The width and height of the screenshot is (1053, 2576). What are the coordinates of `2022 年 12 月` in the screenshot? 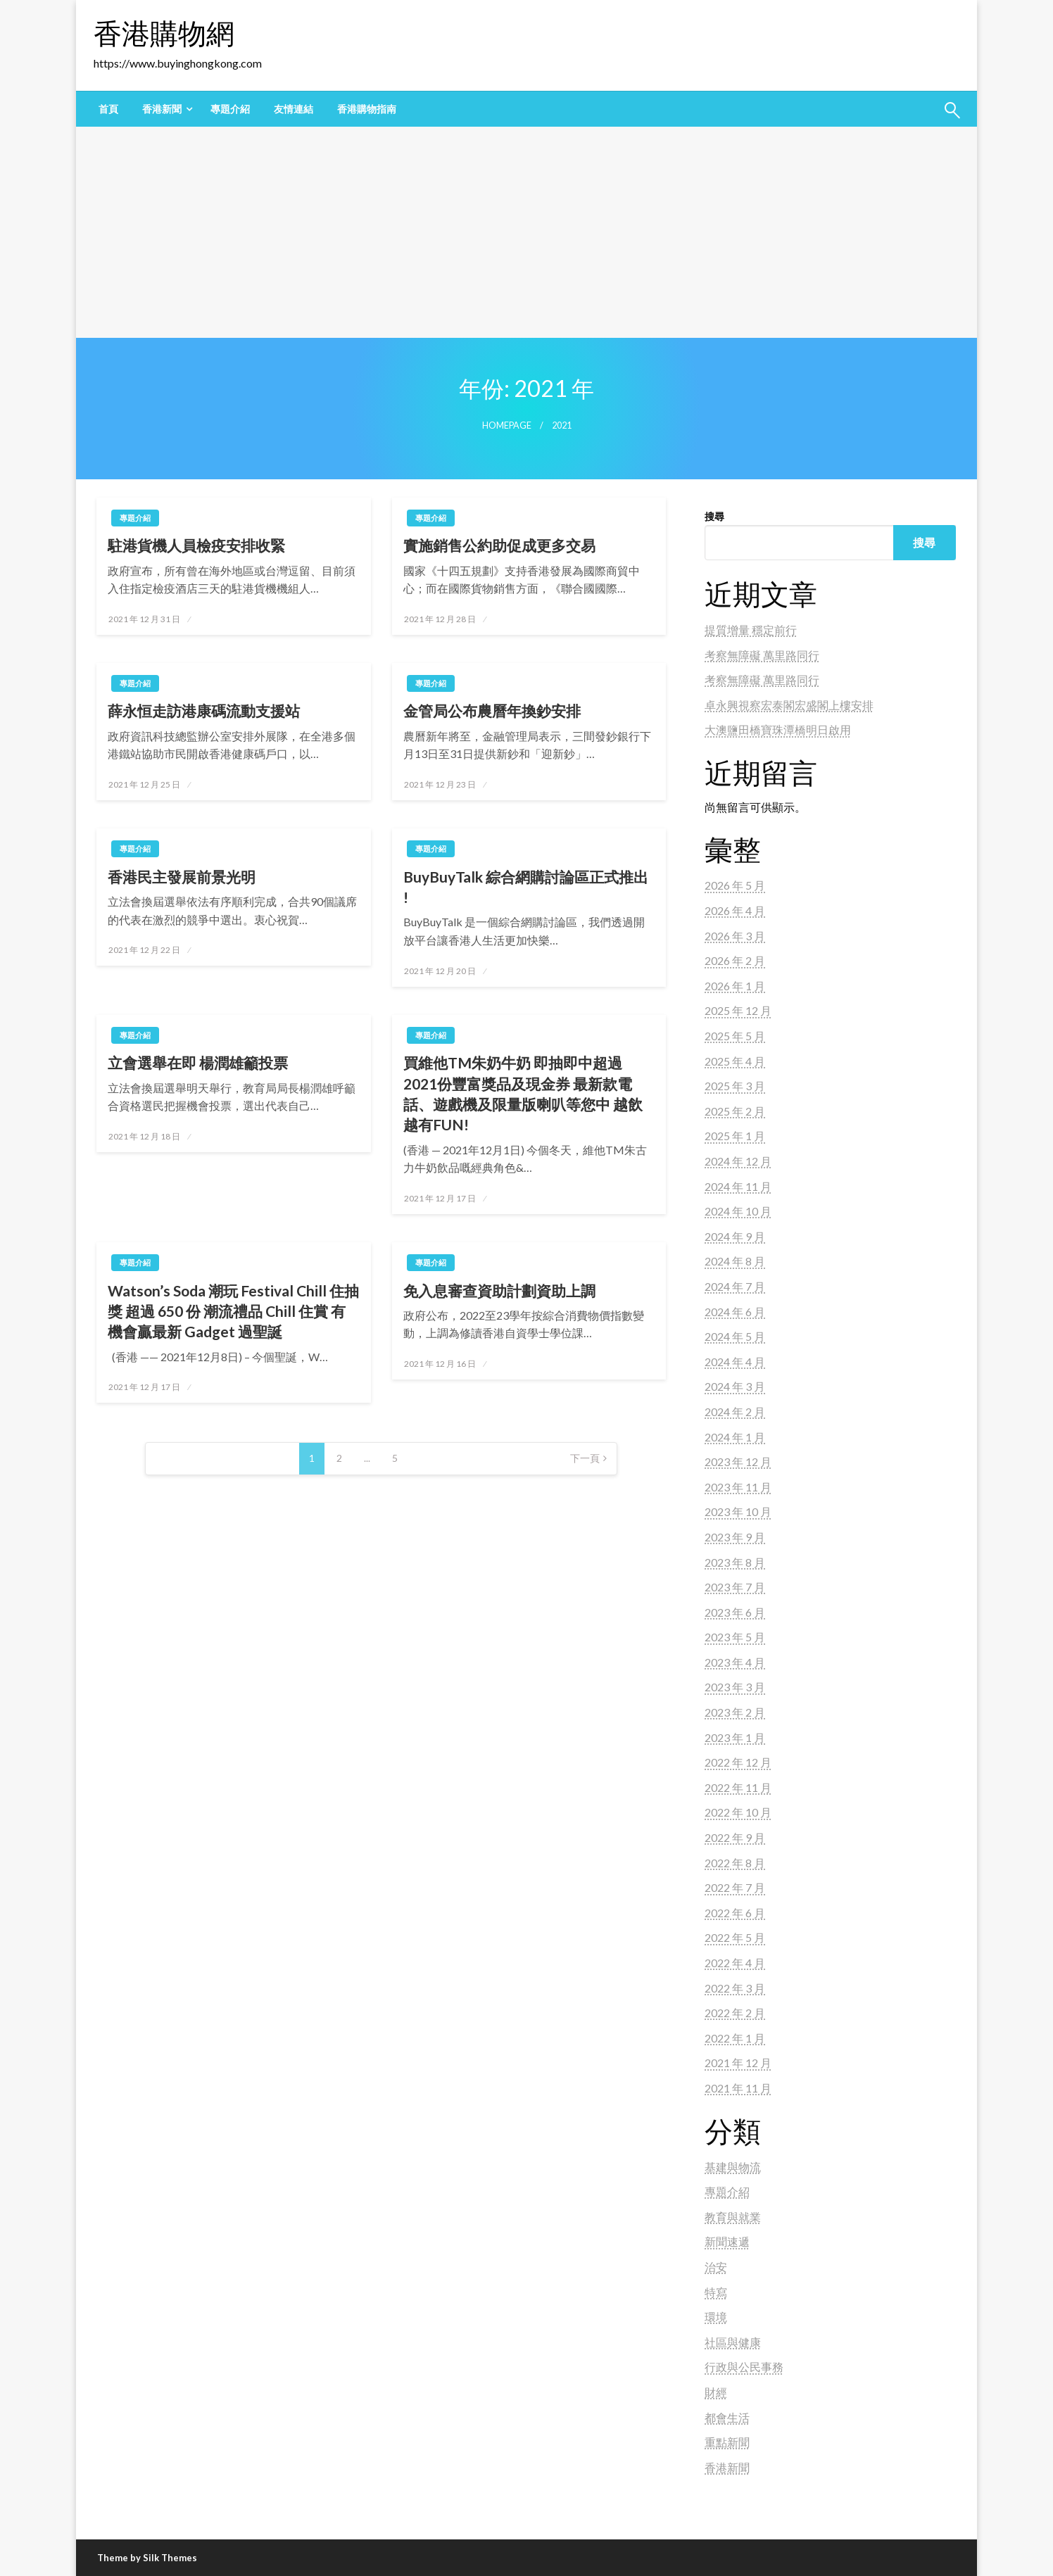 It's located at (738, 1762).